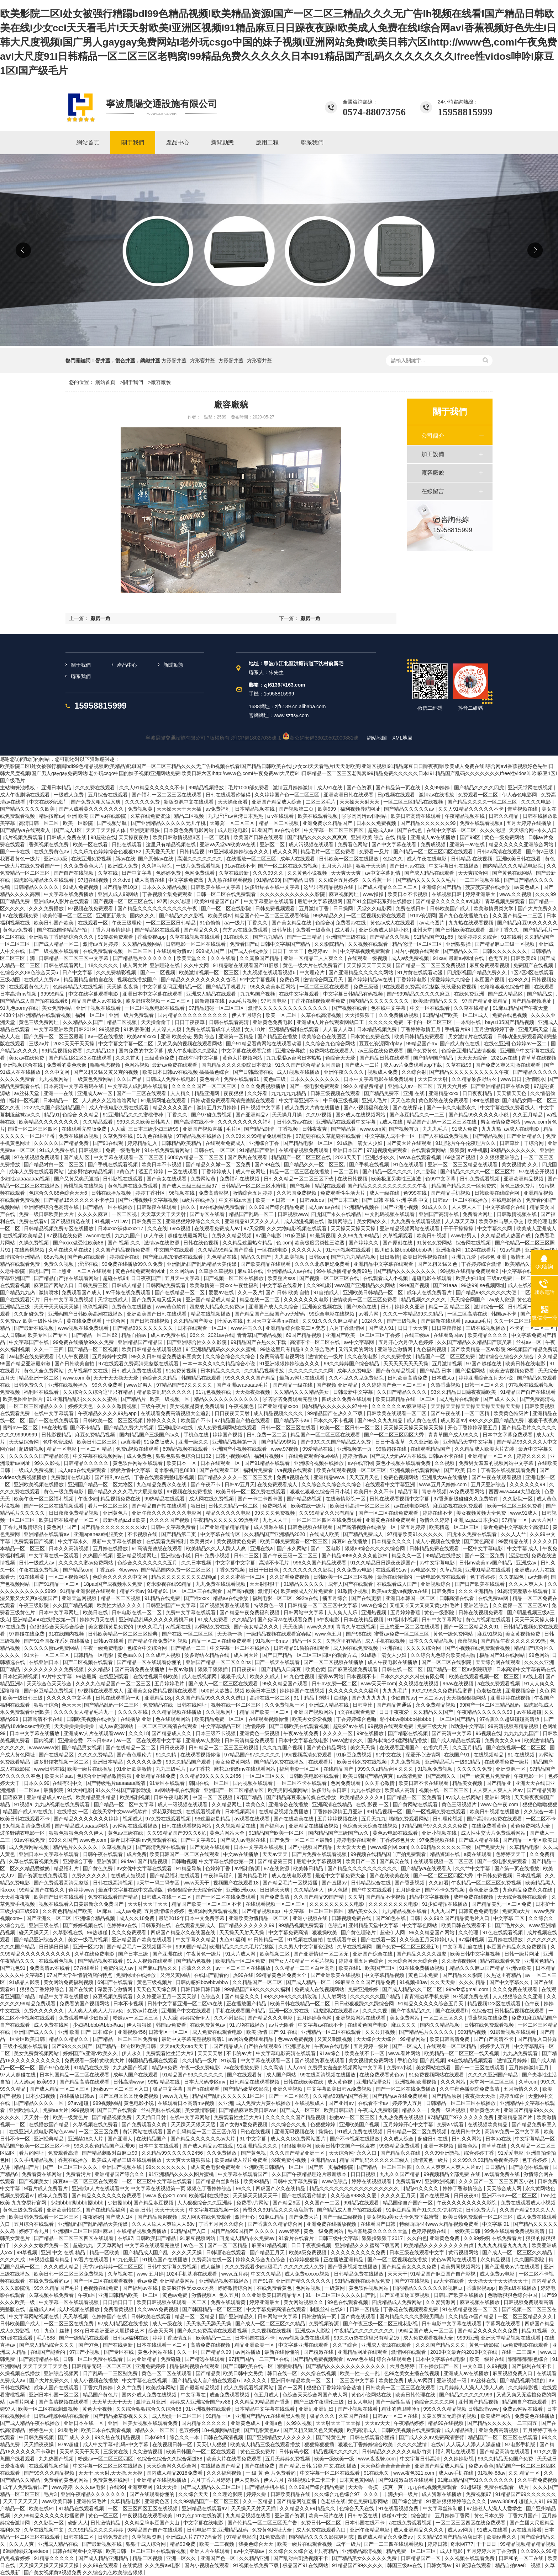 This screenshot has height=2576, width=558. I want to click on 色综合在, so click(482, 2011).